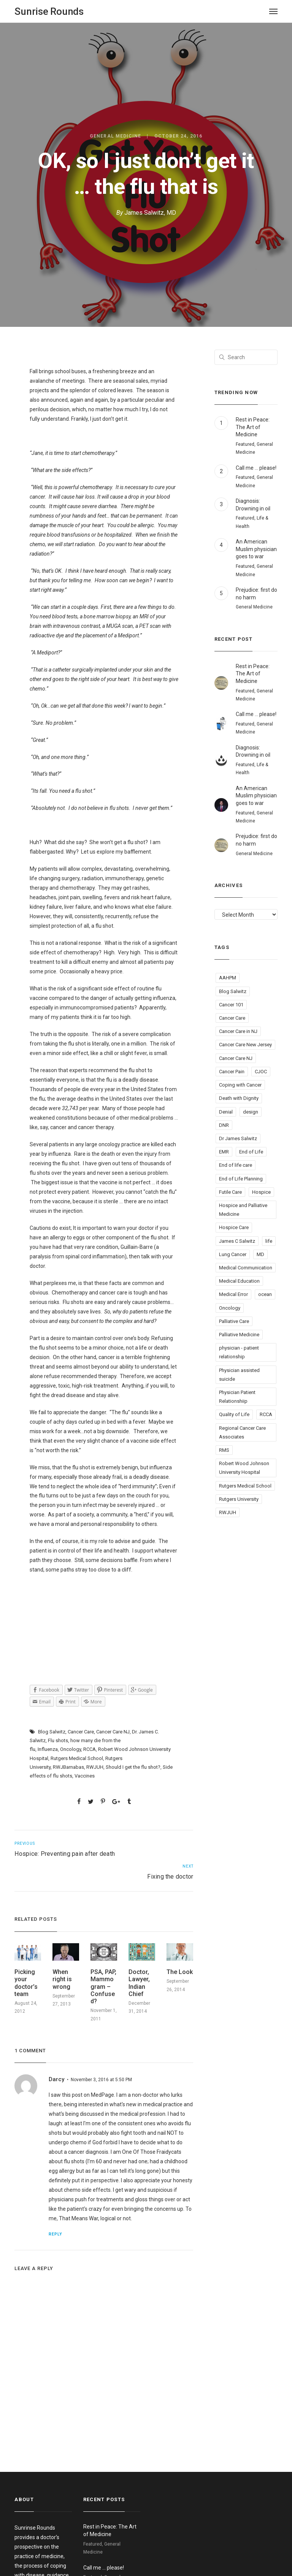 The width and height of the screenshot is (292, 2576). What do you see at coordinates (239, 1374) in the screenshot?
I see `Physician assisted suicide` at bounding box center [239, 1374].